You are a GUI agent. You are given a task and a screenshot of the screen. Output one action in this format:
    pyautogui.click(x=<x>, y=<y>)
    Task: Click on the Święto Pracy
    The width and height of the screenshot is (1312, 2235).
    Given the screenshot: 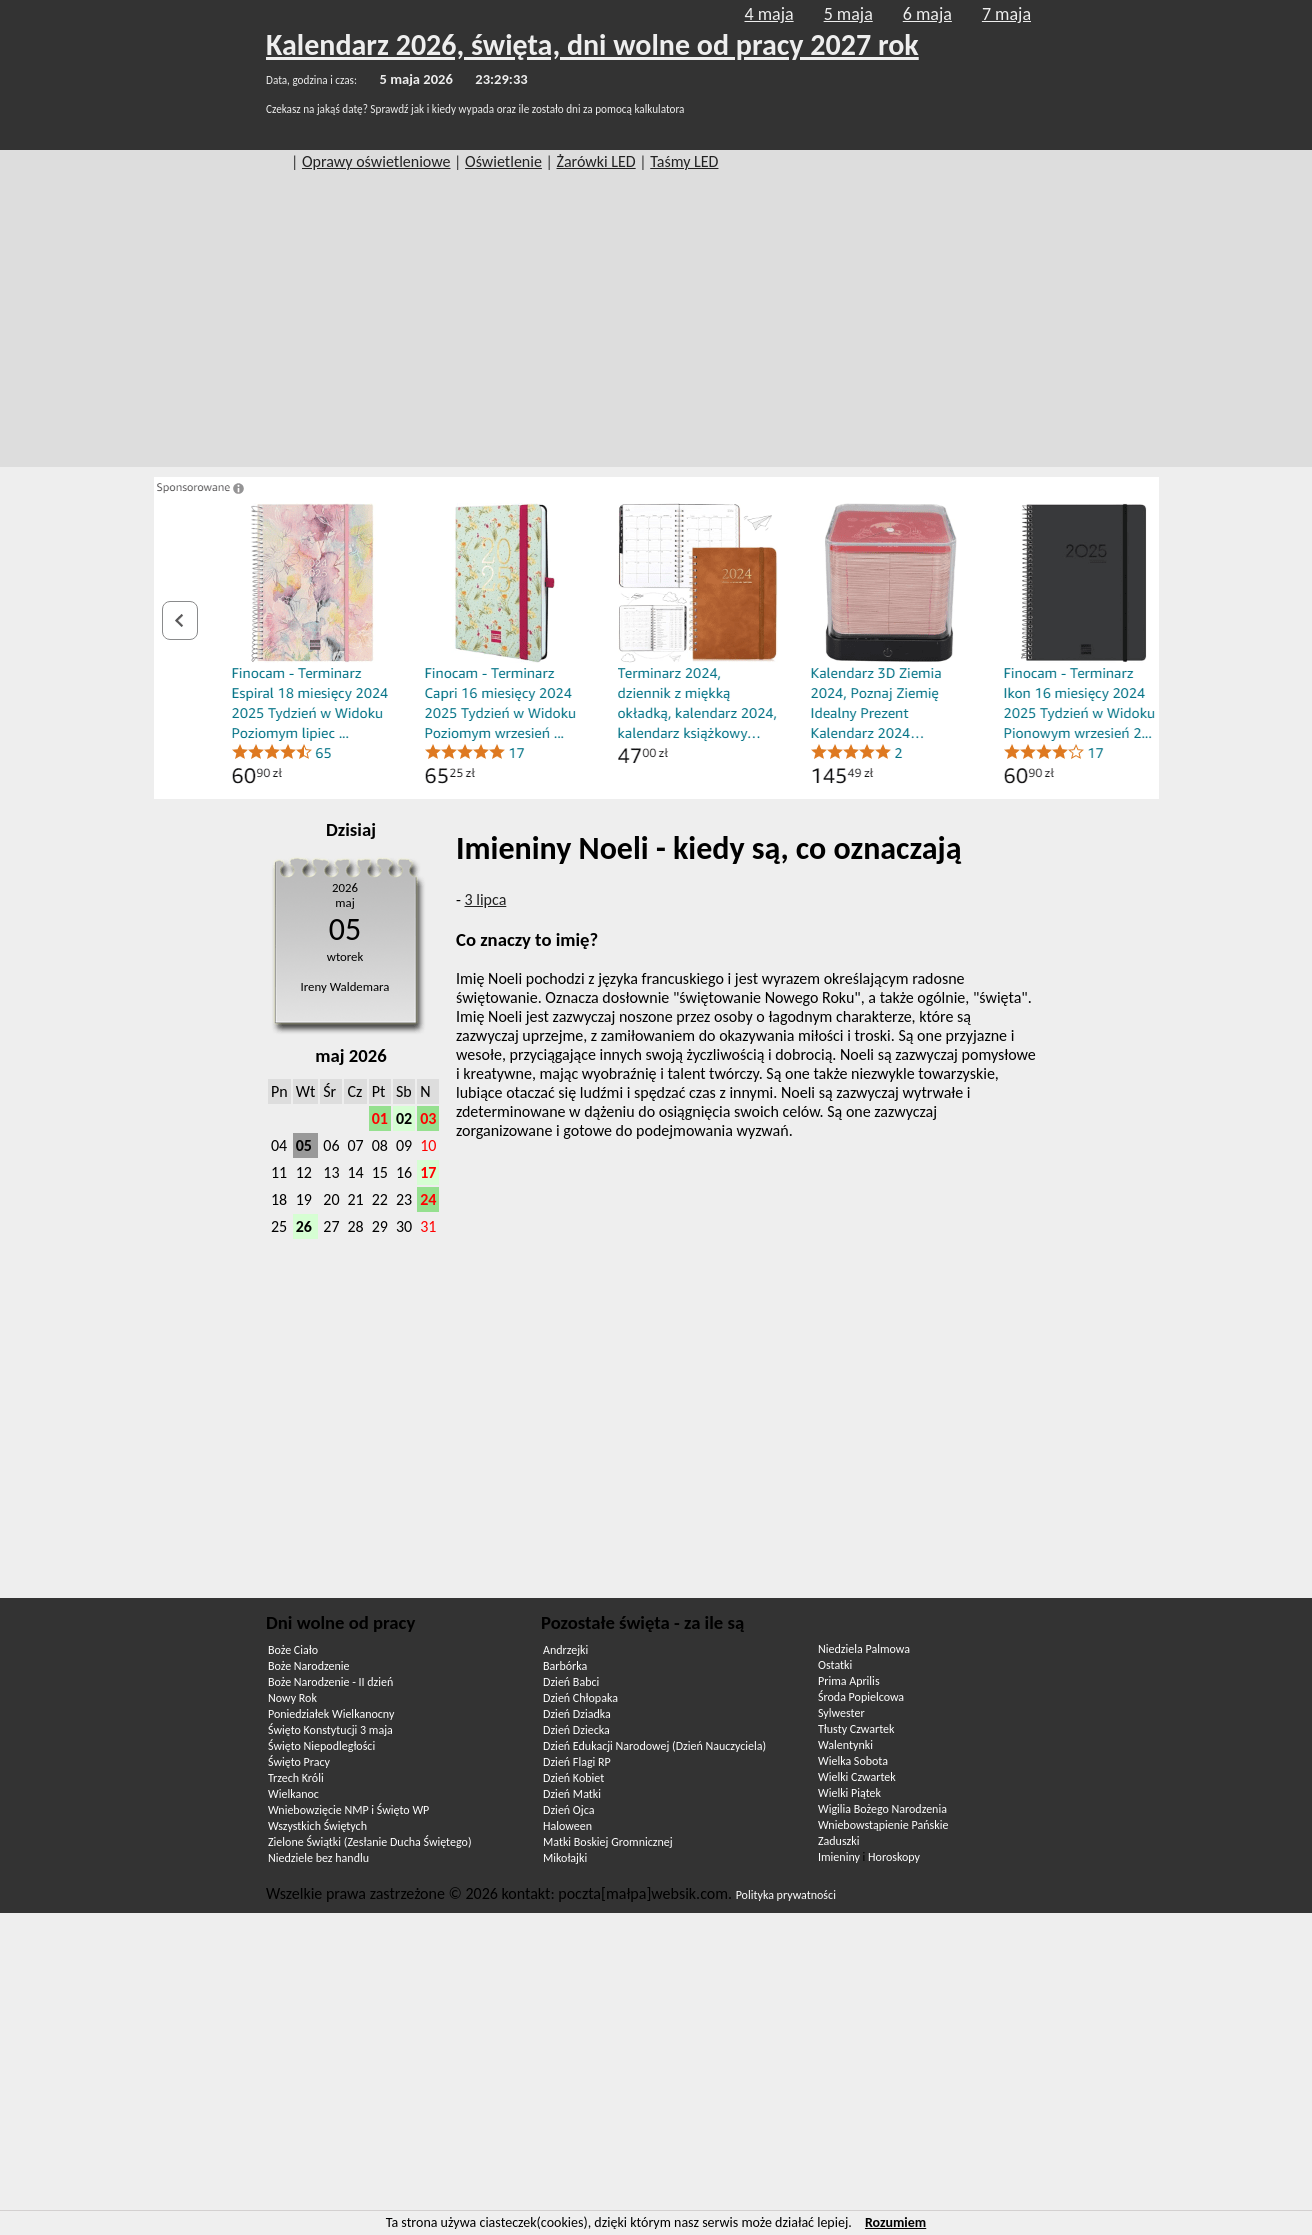 What is the action you would take?
    pyautogui.click(x=299, y=1762)
    